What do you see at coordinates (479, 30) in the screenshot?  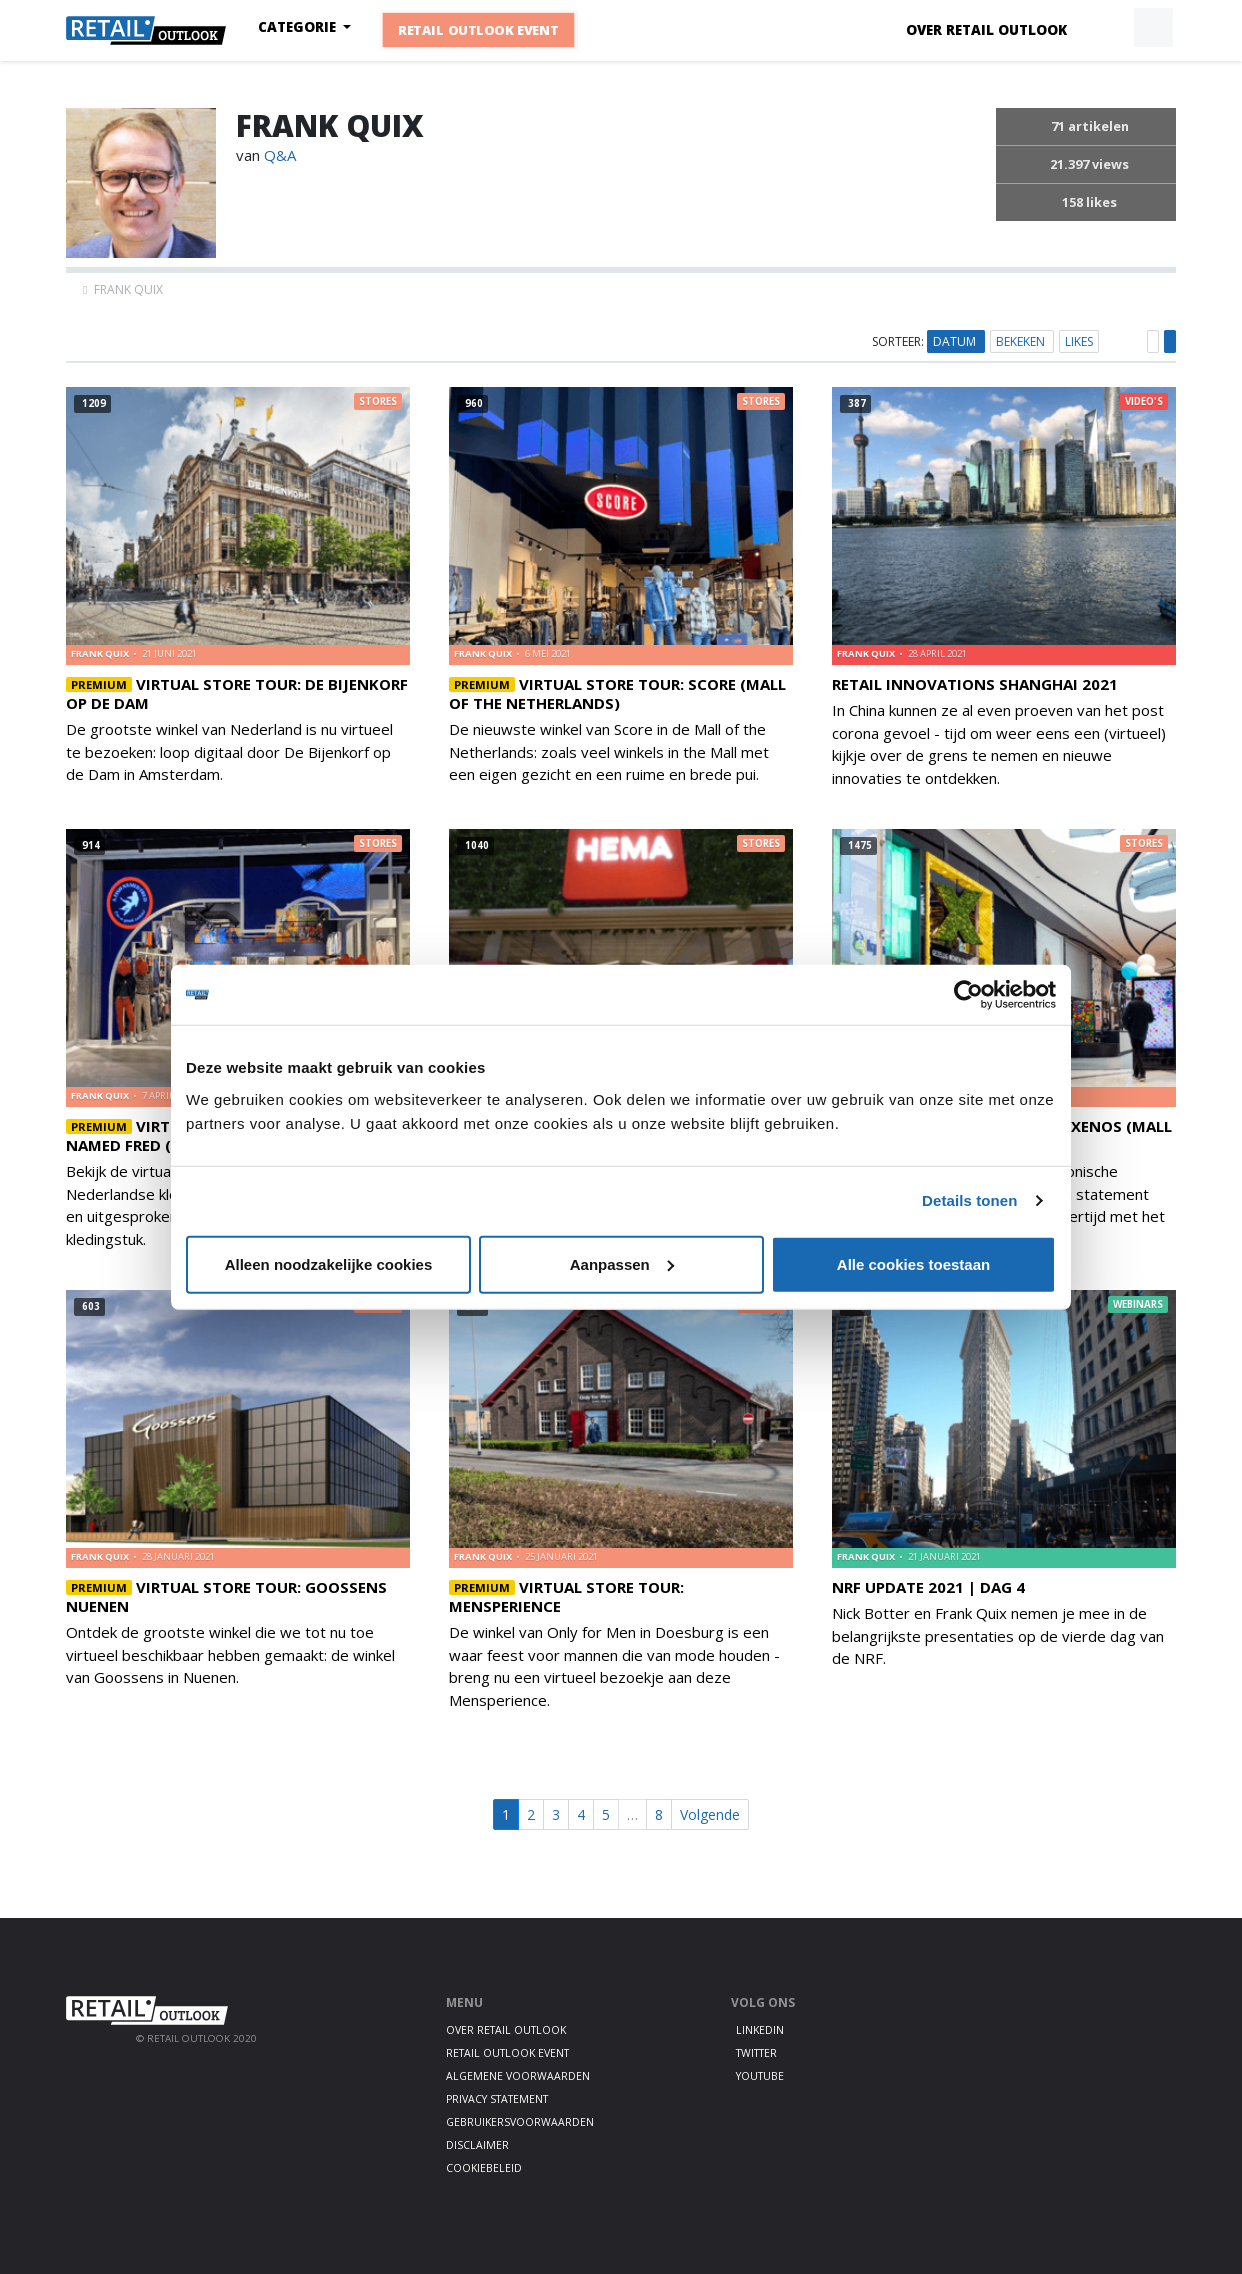 I see `Retail Outlook Event` at bounding box center [479, 30].